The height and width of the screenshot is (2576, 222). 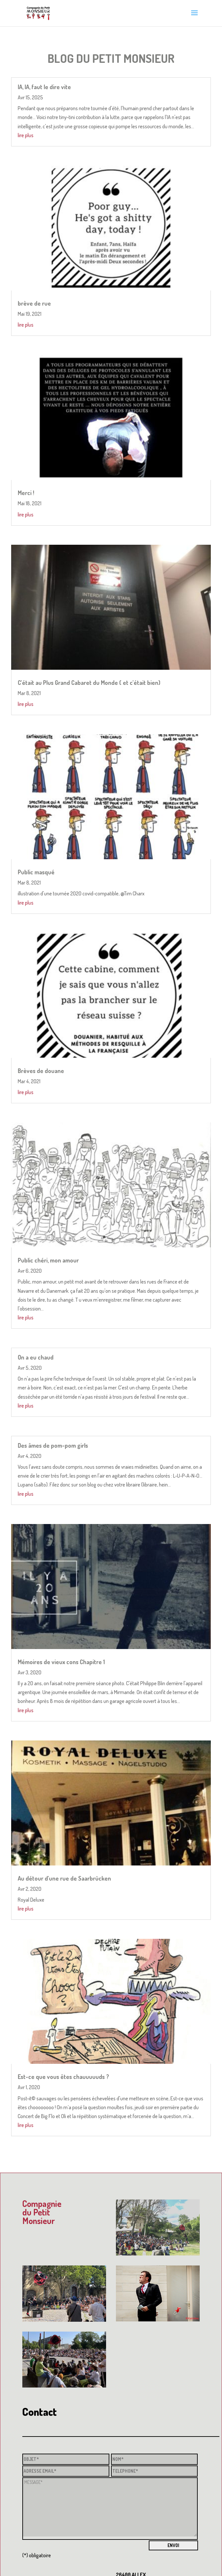 I want to click on Public masqué, so click(x=36, y=872).